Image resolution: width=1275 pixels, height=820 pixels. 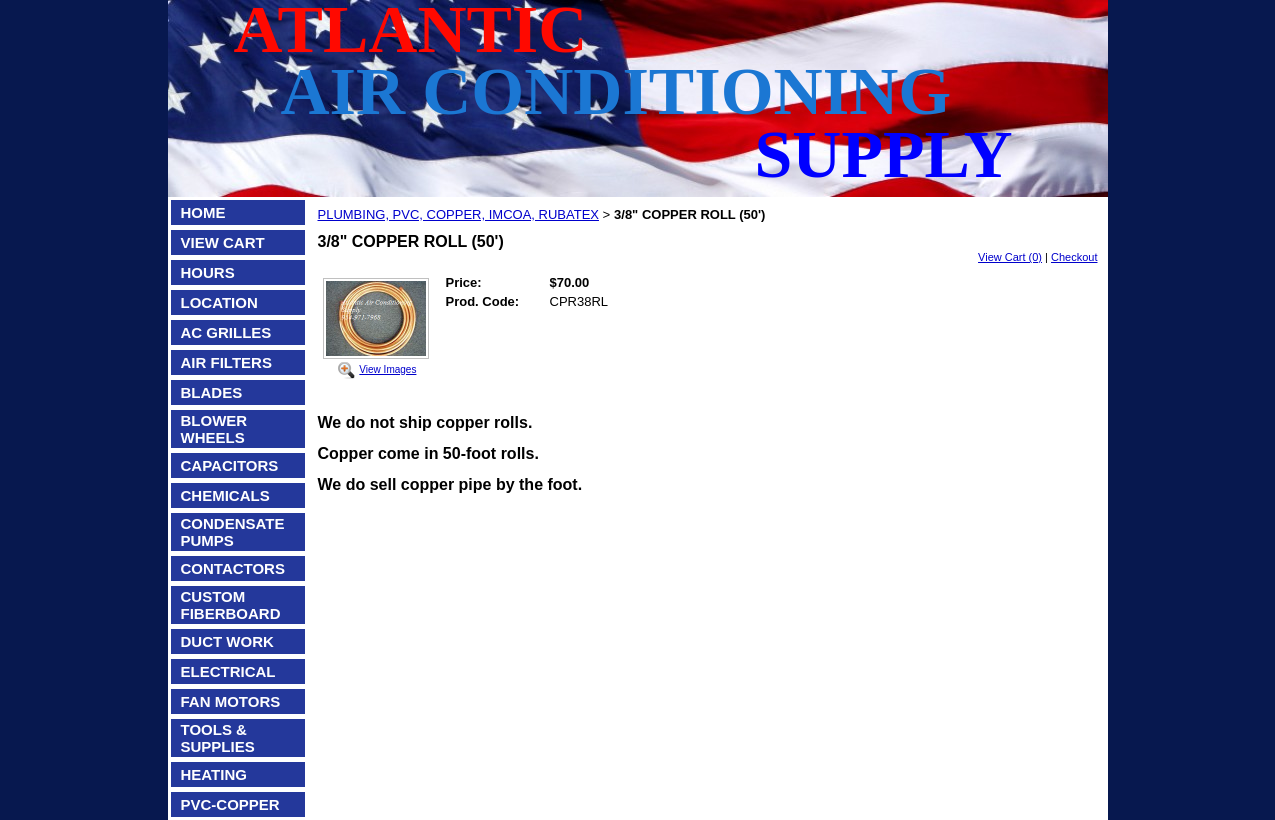 What do you see at coordinates (219, 302) in the screenshot?
I see `LOCATION` at bounding box center [219, 302].